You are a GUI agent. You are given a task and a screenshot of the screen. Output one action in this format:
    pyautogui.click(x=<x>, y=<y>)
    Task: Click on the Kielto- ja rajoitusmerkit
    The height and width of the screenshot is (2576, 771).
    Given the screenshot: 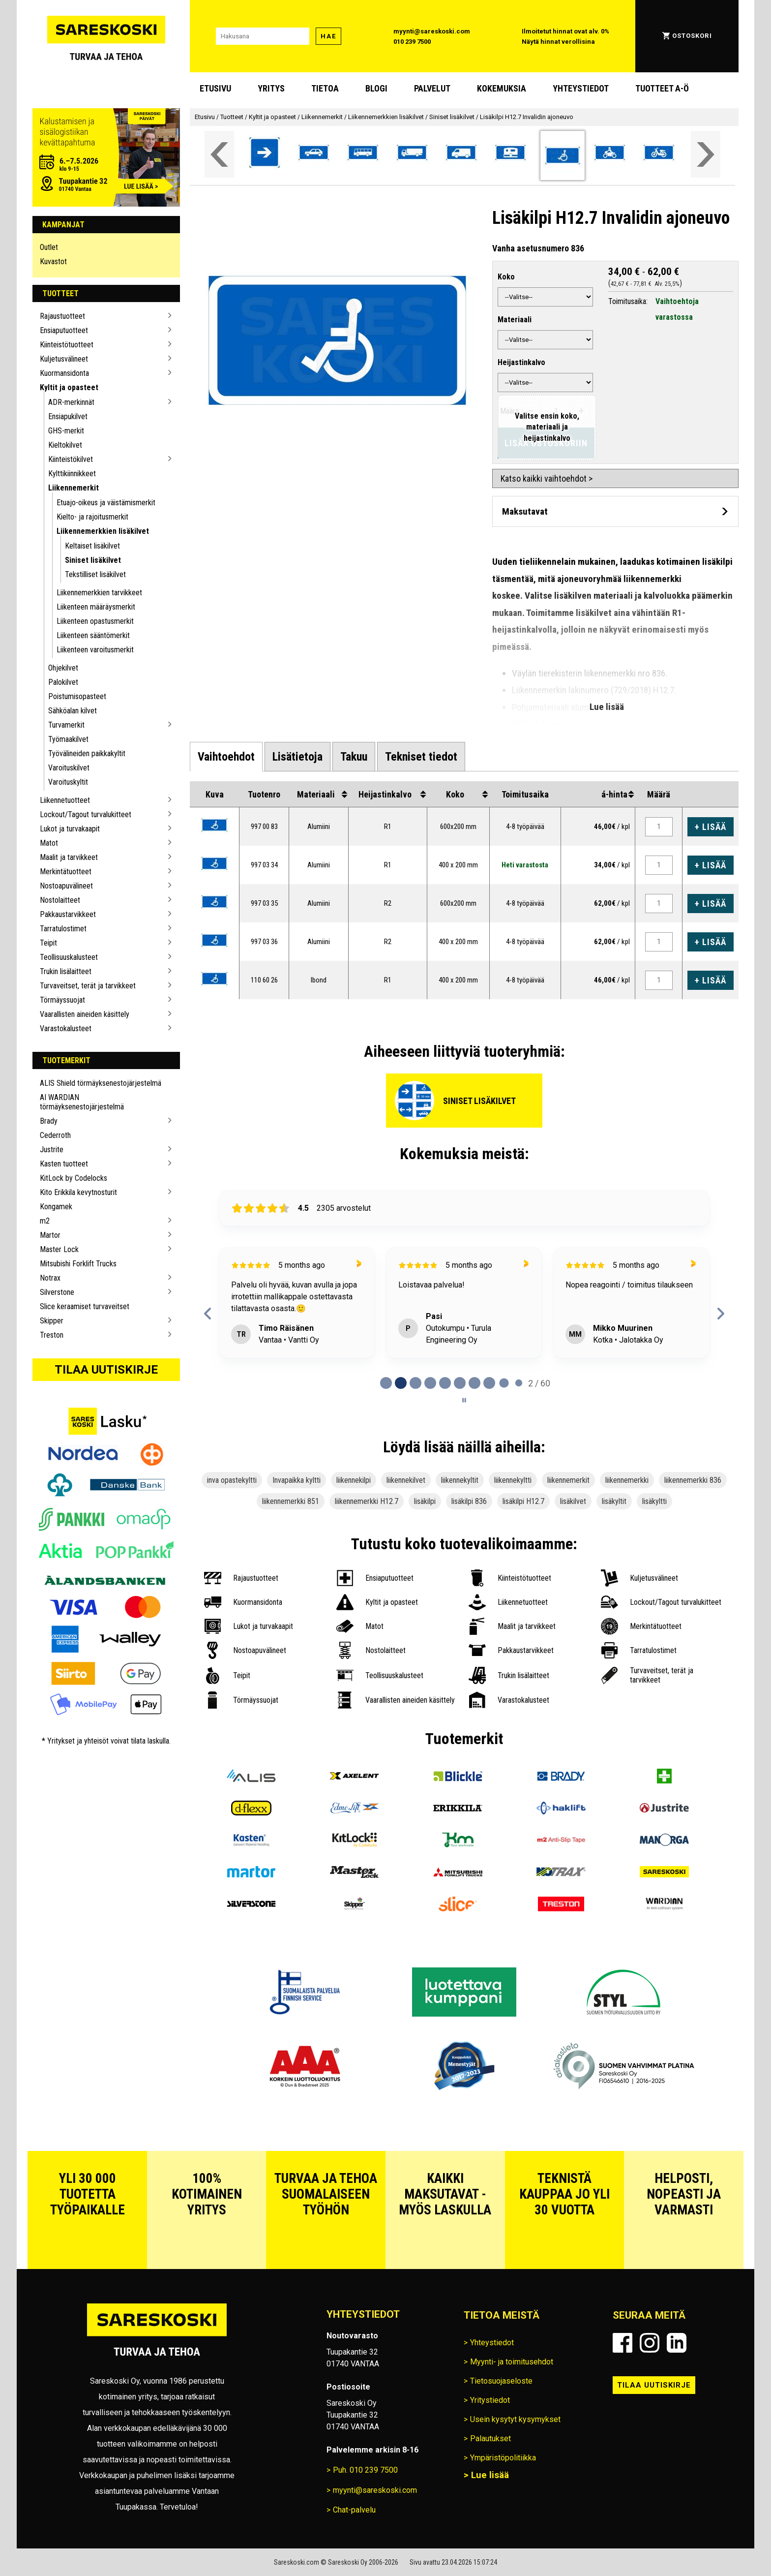 What is the action you would take?
    pyautogui.click(x=92, y=516)
    